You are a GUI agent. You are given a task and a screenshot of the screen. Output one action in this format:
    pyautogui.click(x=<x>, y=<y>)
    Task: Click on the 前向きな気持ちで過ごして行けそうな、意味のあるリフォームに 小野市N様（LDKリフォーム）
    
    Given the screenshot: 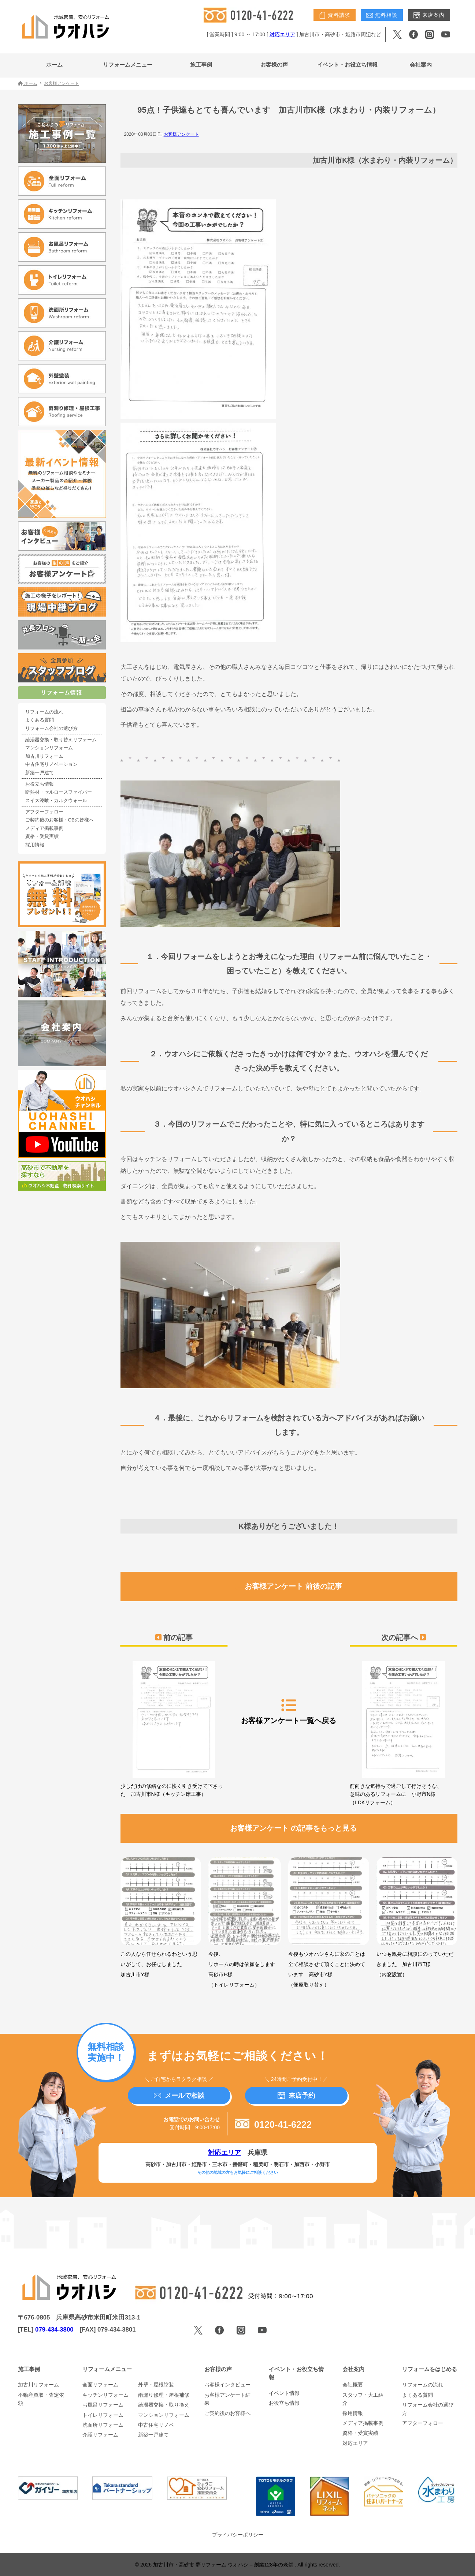 What is the action you would take?
    pyautogui.click(x=403, y=1733)
    